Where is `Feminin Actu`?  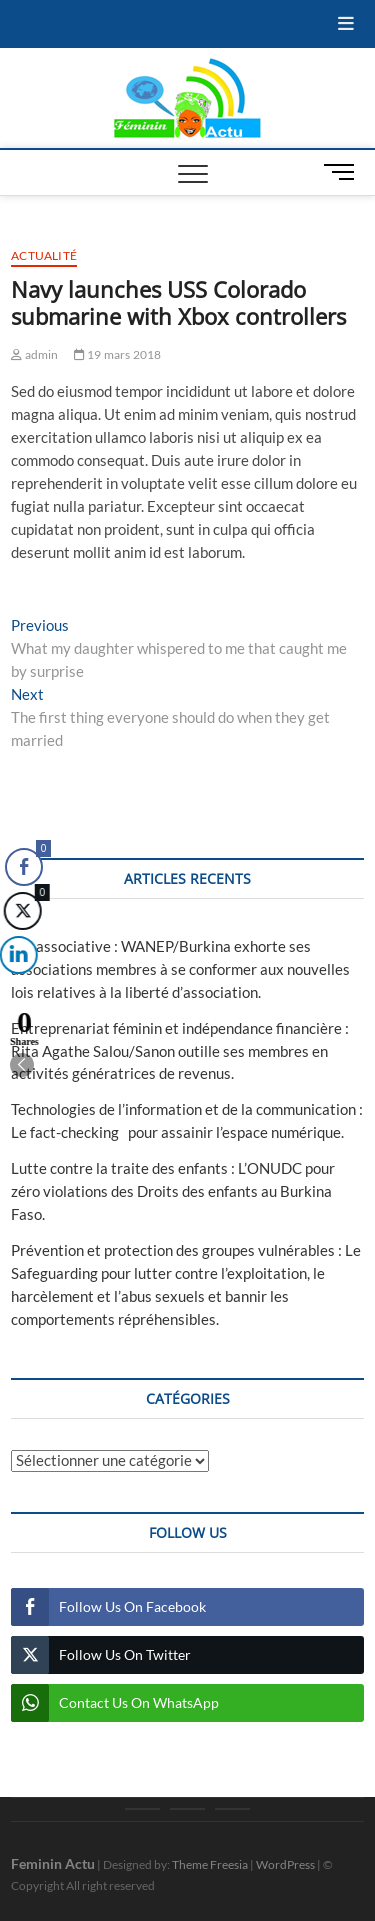
Feminin Actu is located at coordinates (53, 1863).